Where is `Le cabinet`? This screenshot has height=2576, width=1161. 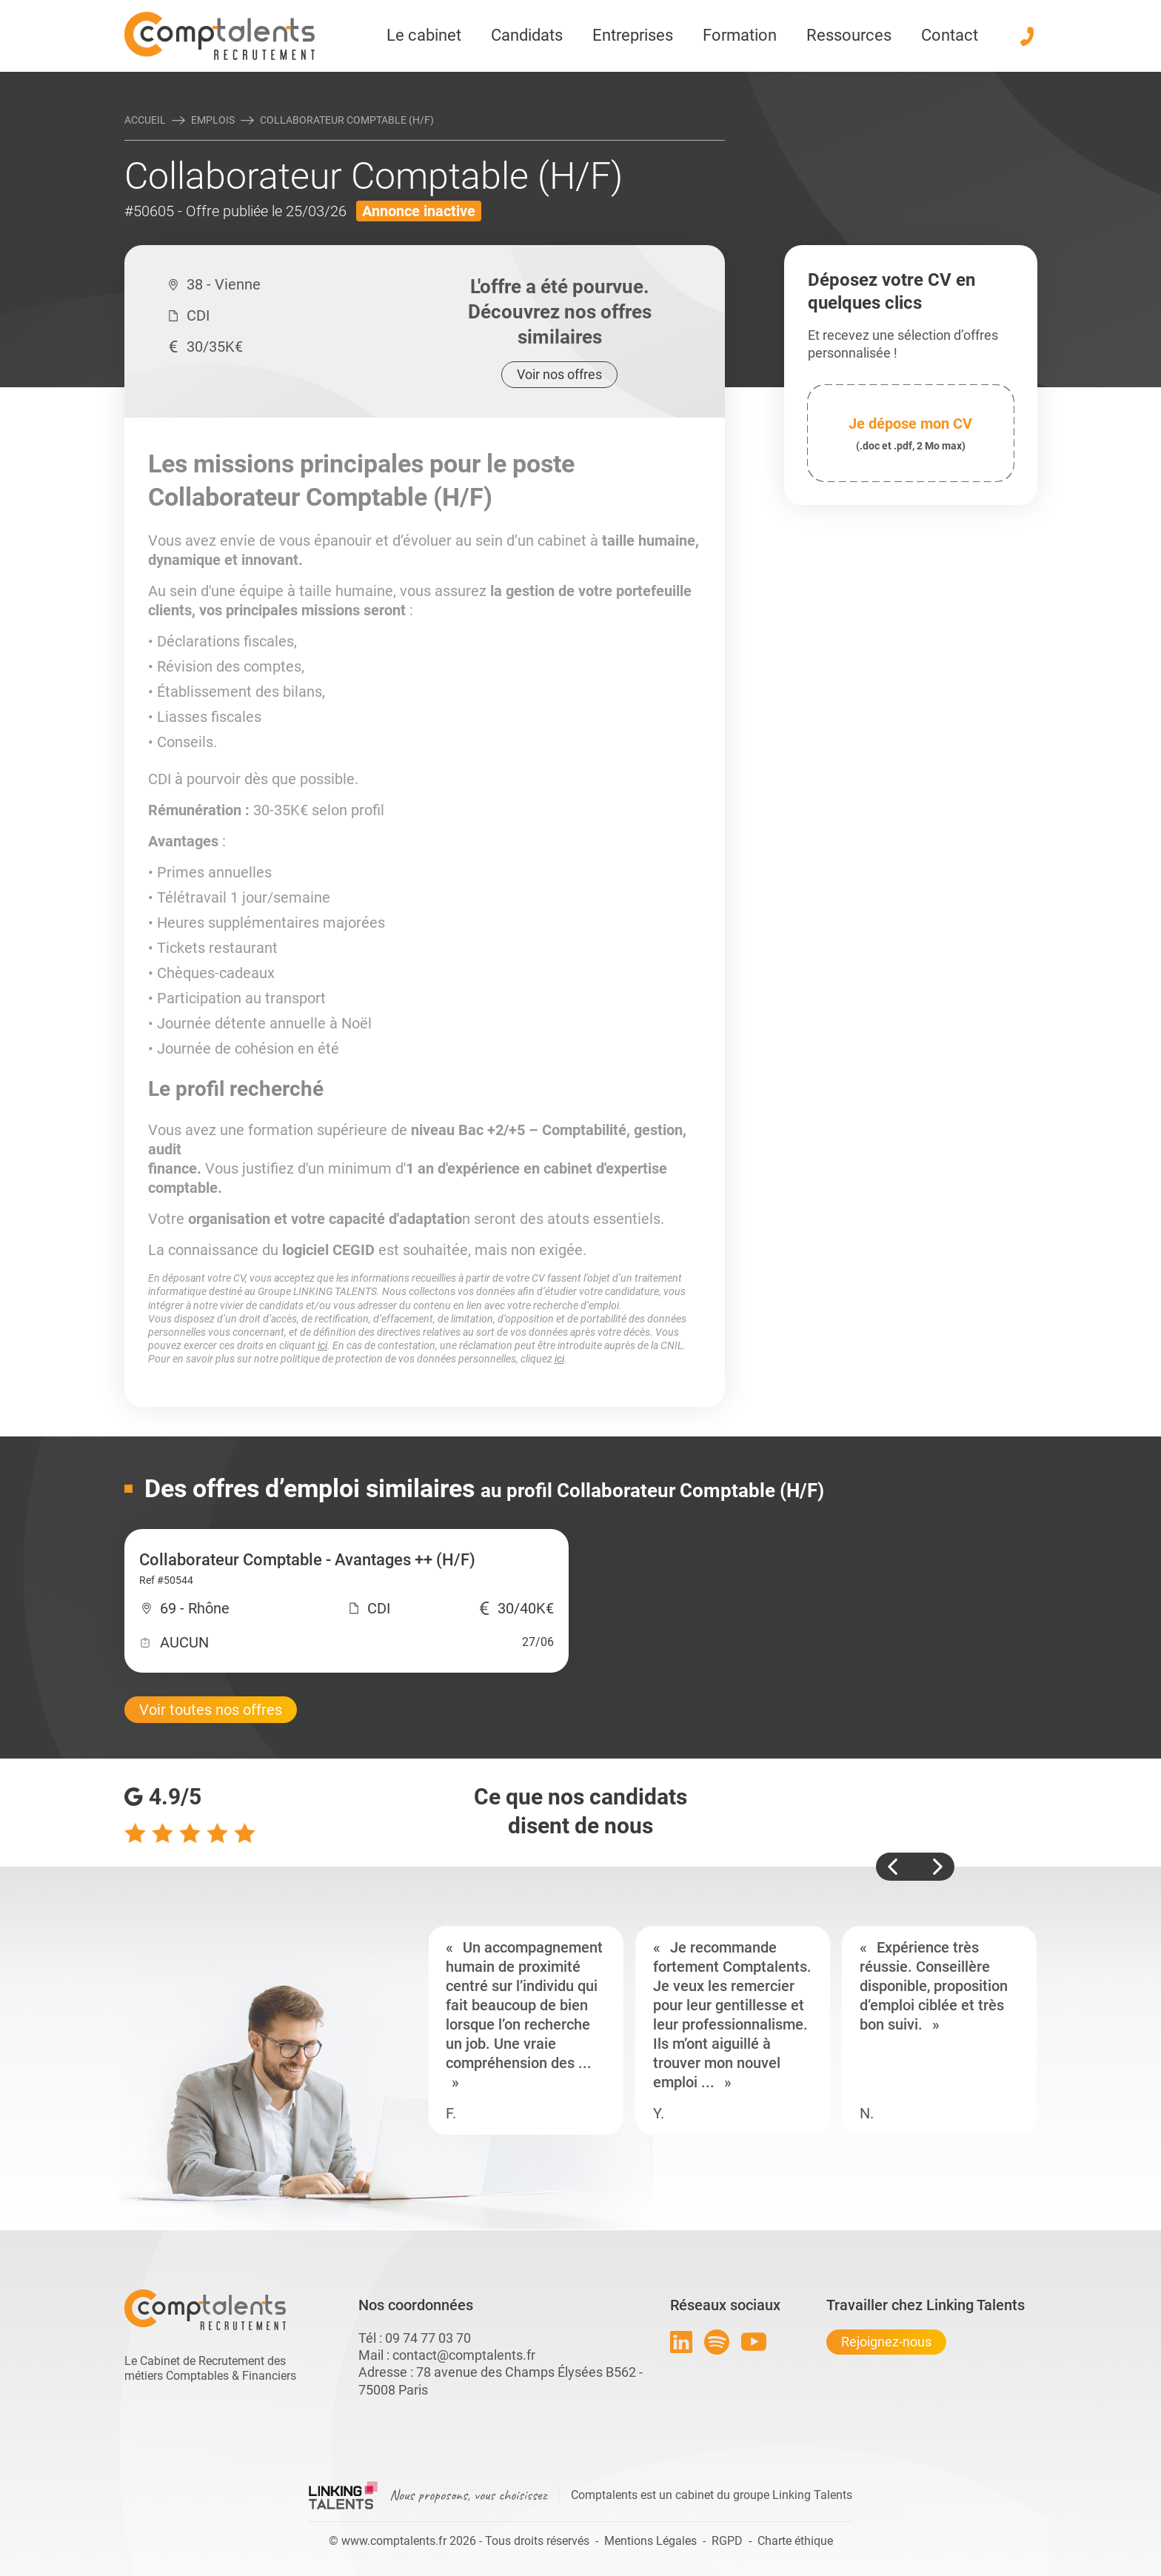
Le cabinet is located at coordinates (424, 35).